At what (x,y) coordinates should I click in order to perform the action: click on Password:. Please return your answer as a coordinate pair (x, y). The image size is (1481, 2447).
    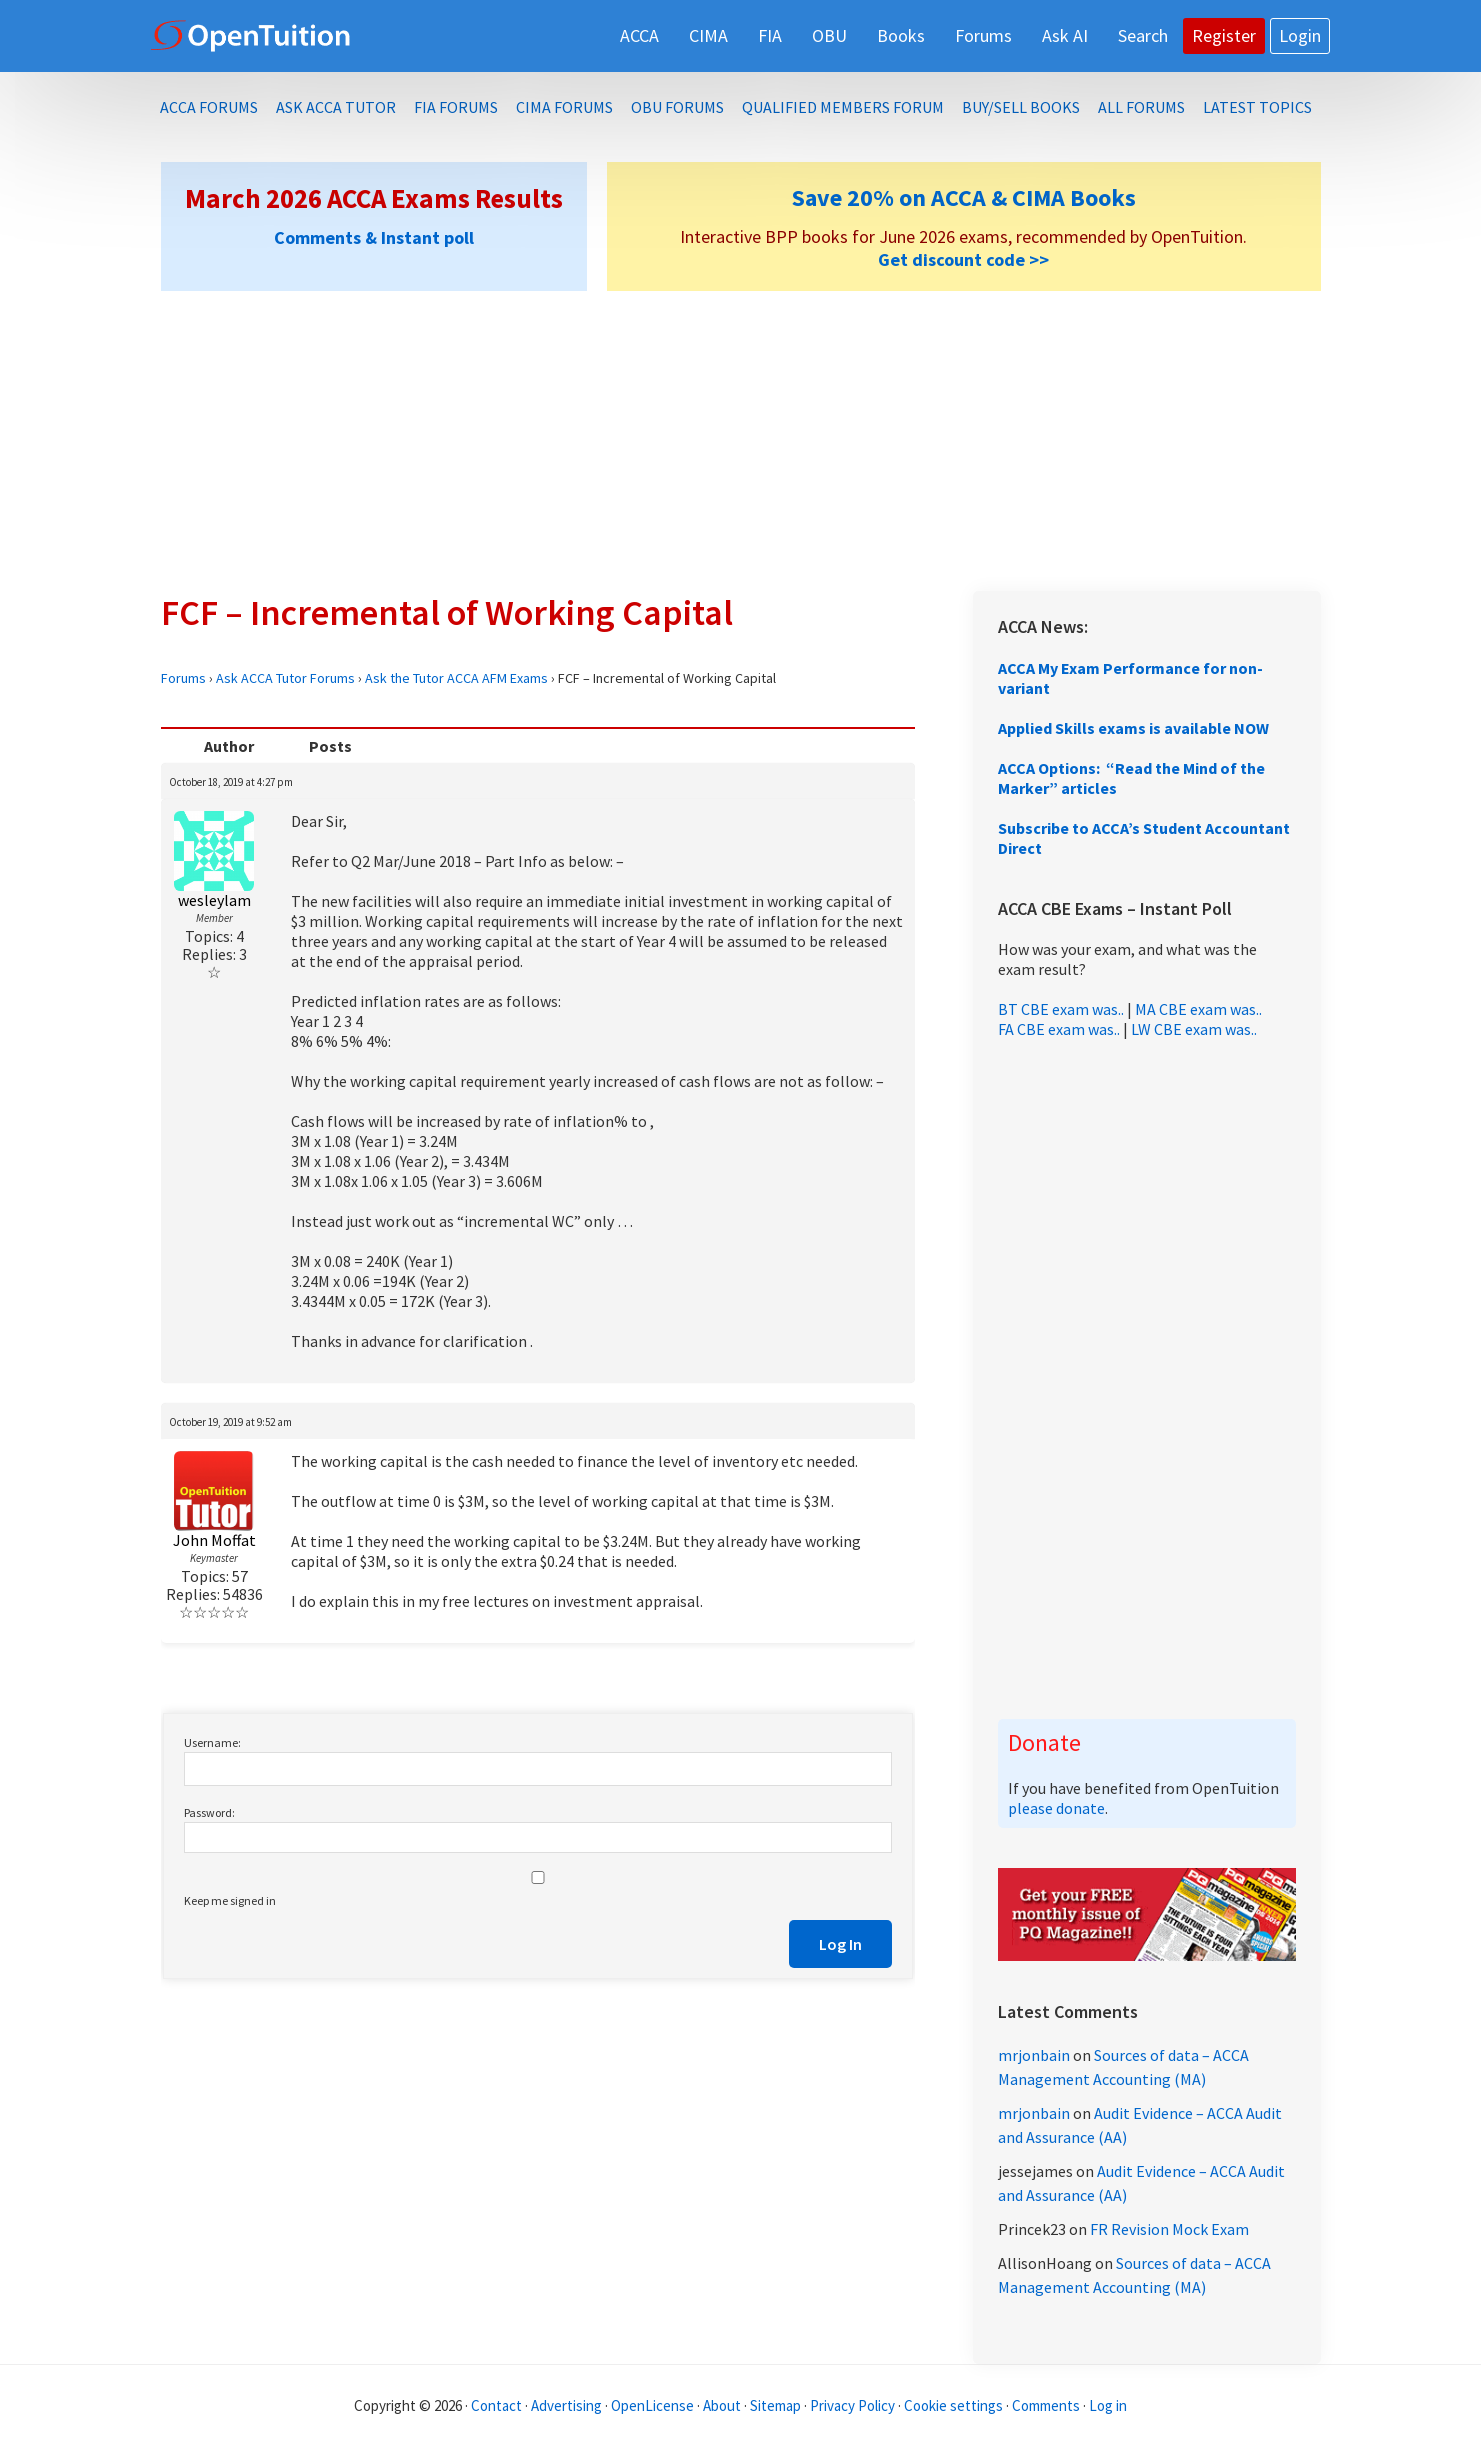
    Looking at the image, I should click on (209, 1812).